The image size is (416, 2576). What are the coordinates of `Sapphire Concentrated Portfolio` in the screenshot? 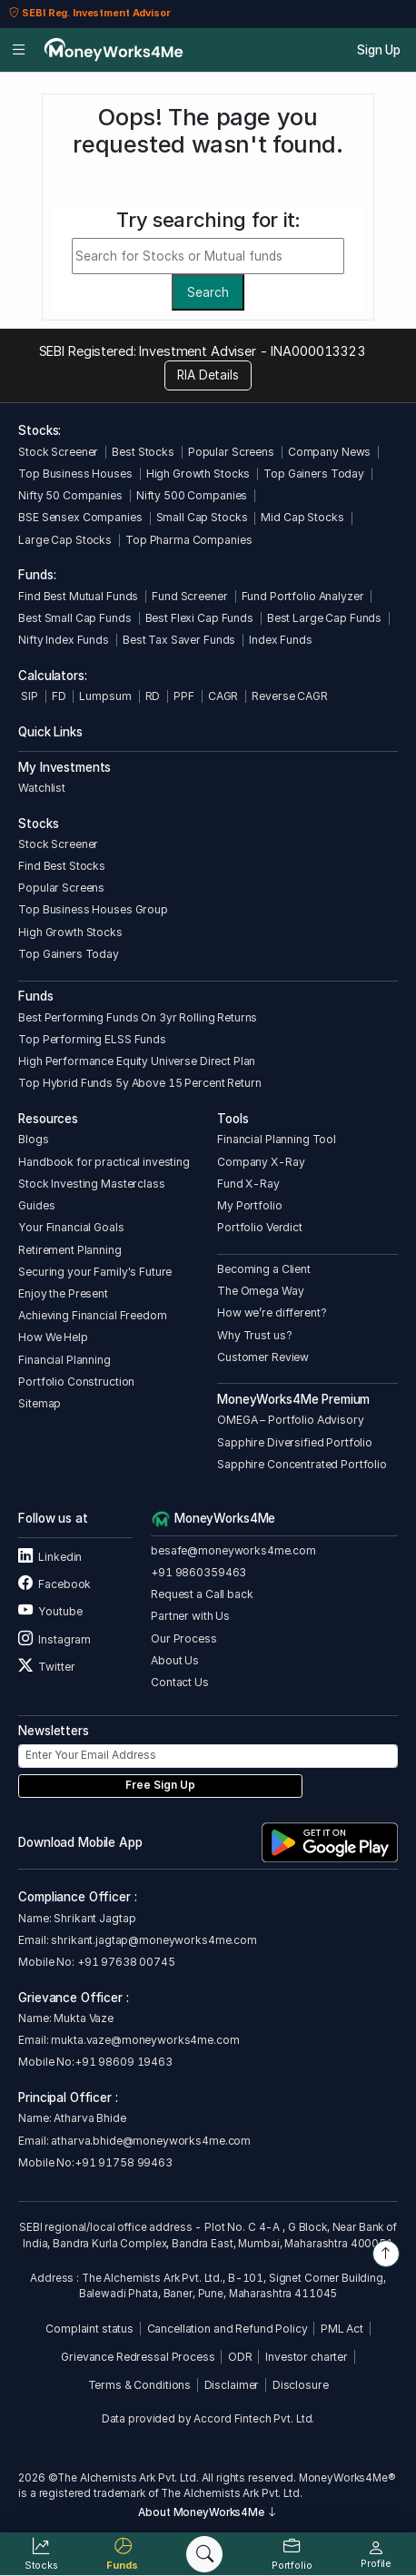 It's located at (302, 1464).